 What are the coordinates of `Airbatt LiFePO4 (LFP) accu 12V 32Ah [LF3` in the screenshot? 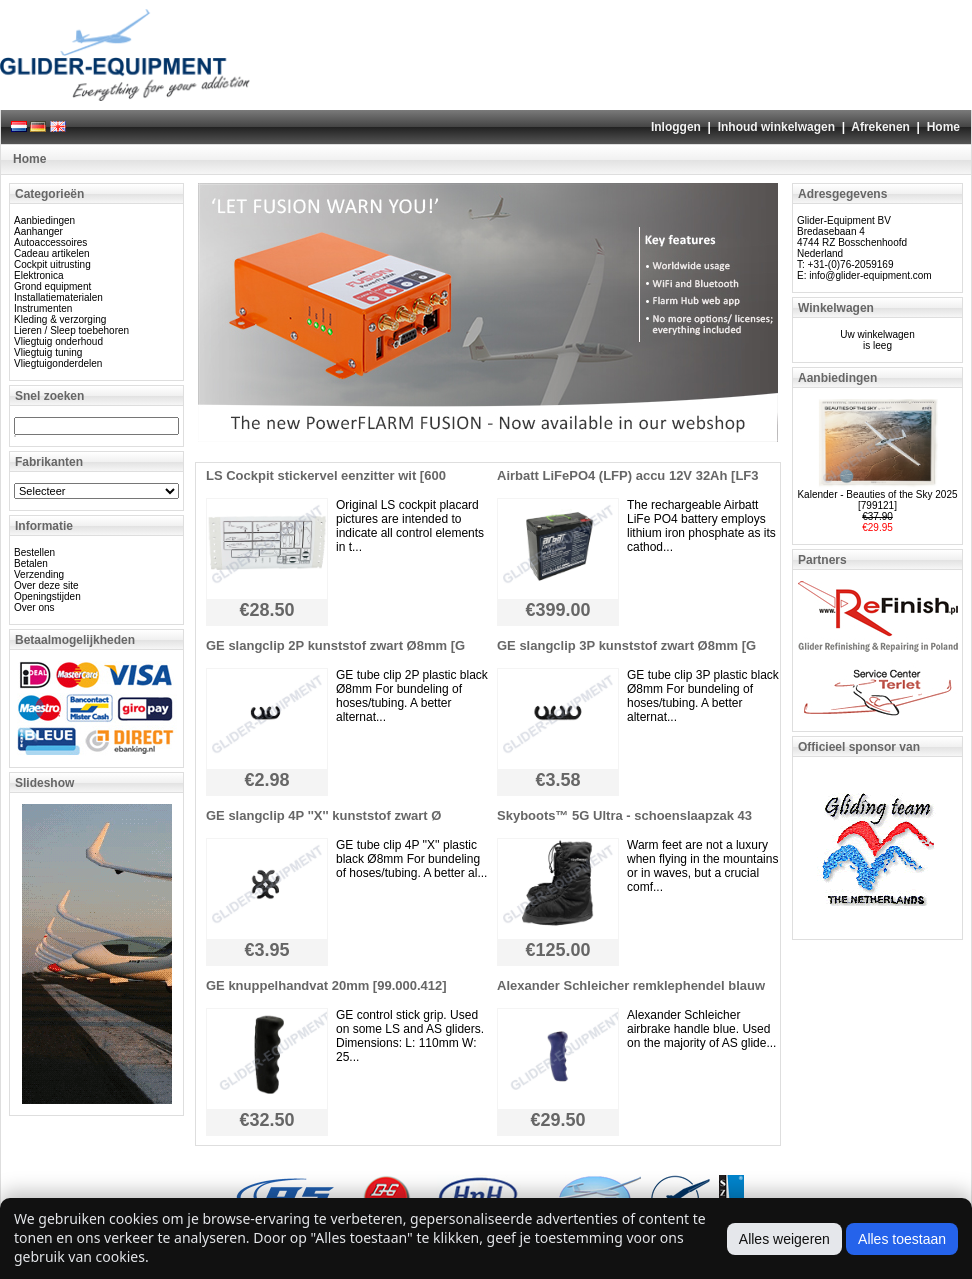 It's located at (628, 475).